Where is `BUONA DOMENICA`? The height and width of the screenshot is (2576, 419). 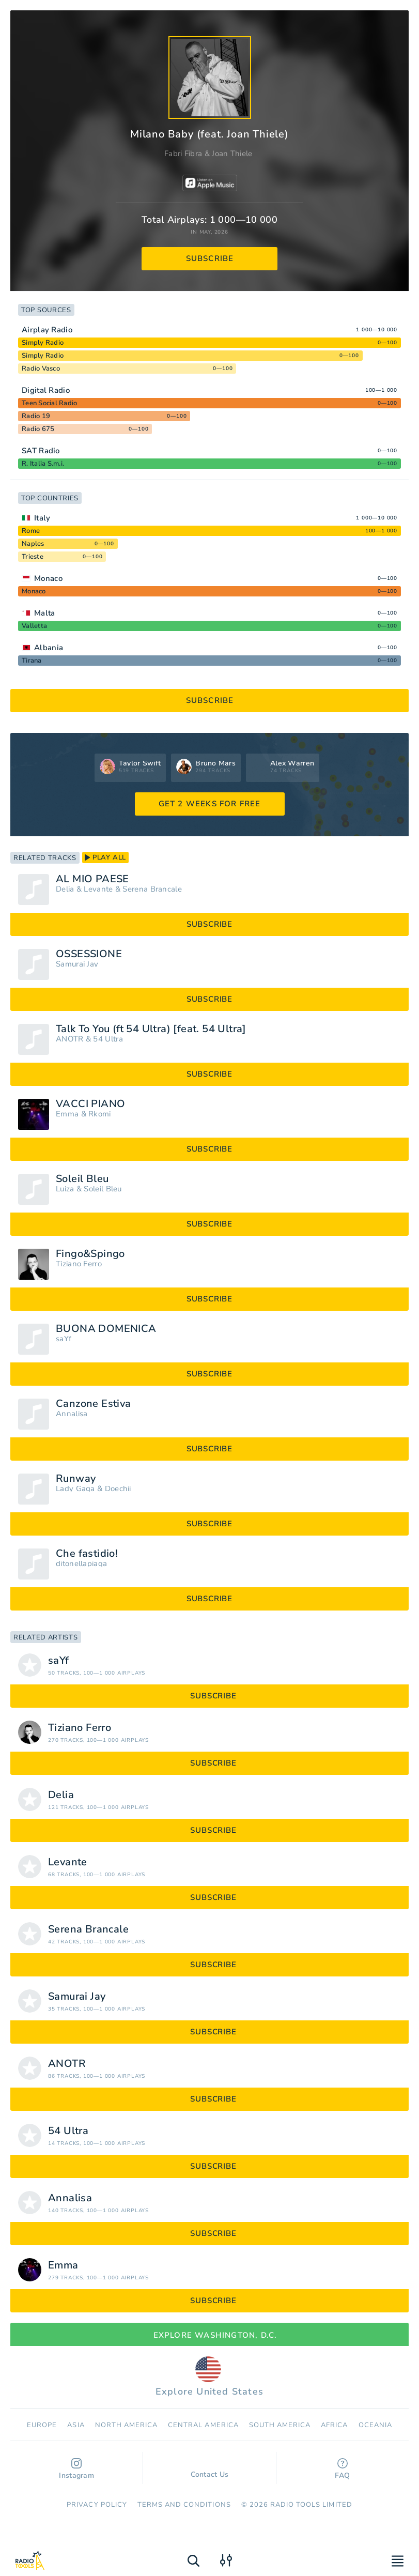 BUONA DOMENICA is located at coordinates (106, 1329).